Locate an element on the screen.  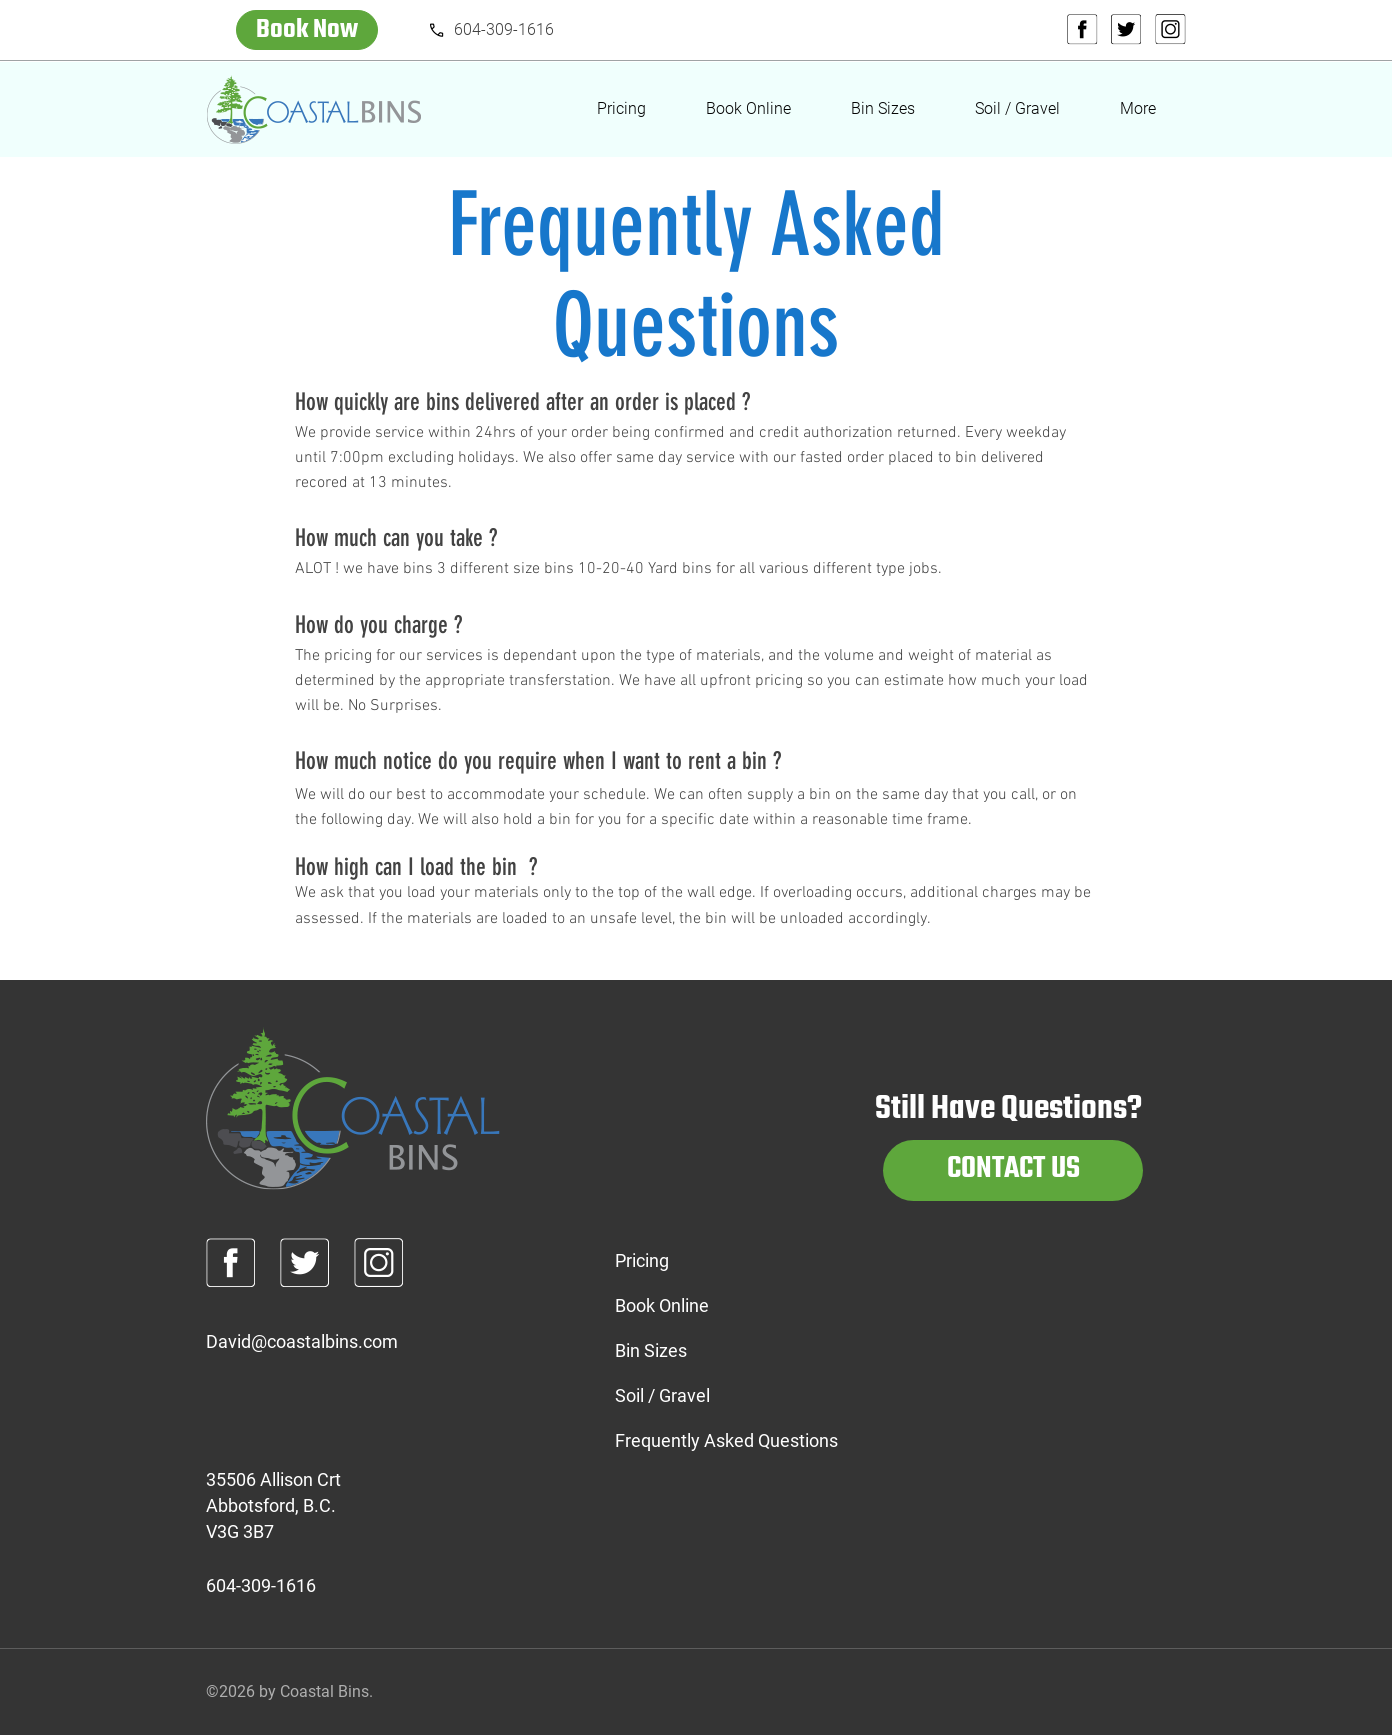
Book Online is located at coordinates (662, 1305).